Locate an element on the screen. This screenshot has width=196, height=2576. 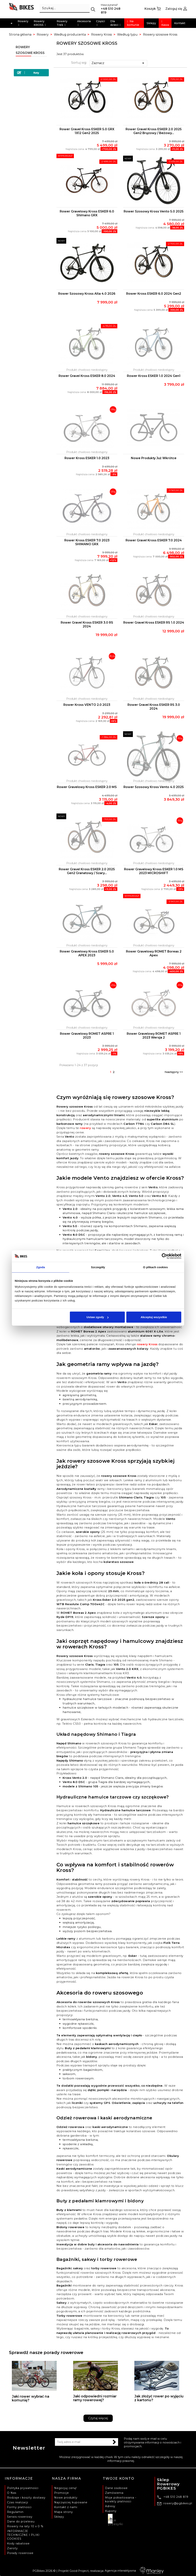
Rower gravel Kross ESKER 2.0 2025 gen2 granatowy / szary... is located at coordinates (87, 871).